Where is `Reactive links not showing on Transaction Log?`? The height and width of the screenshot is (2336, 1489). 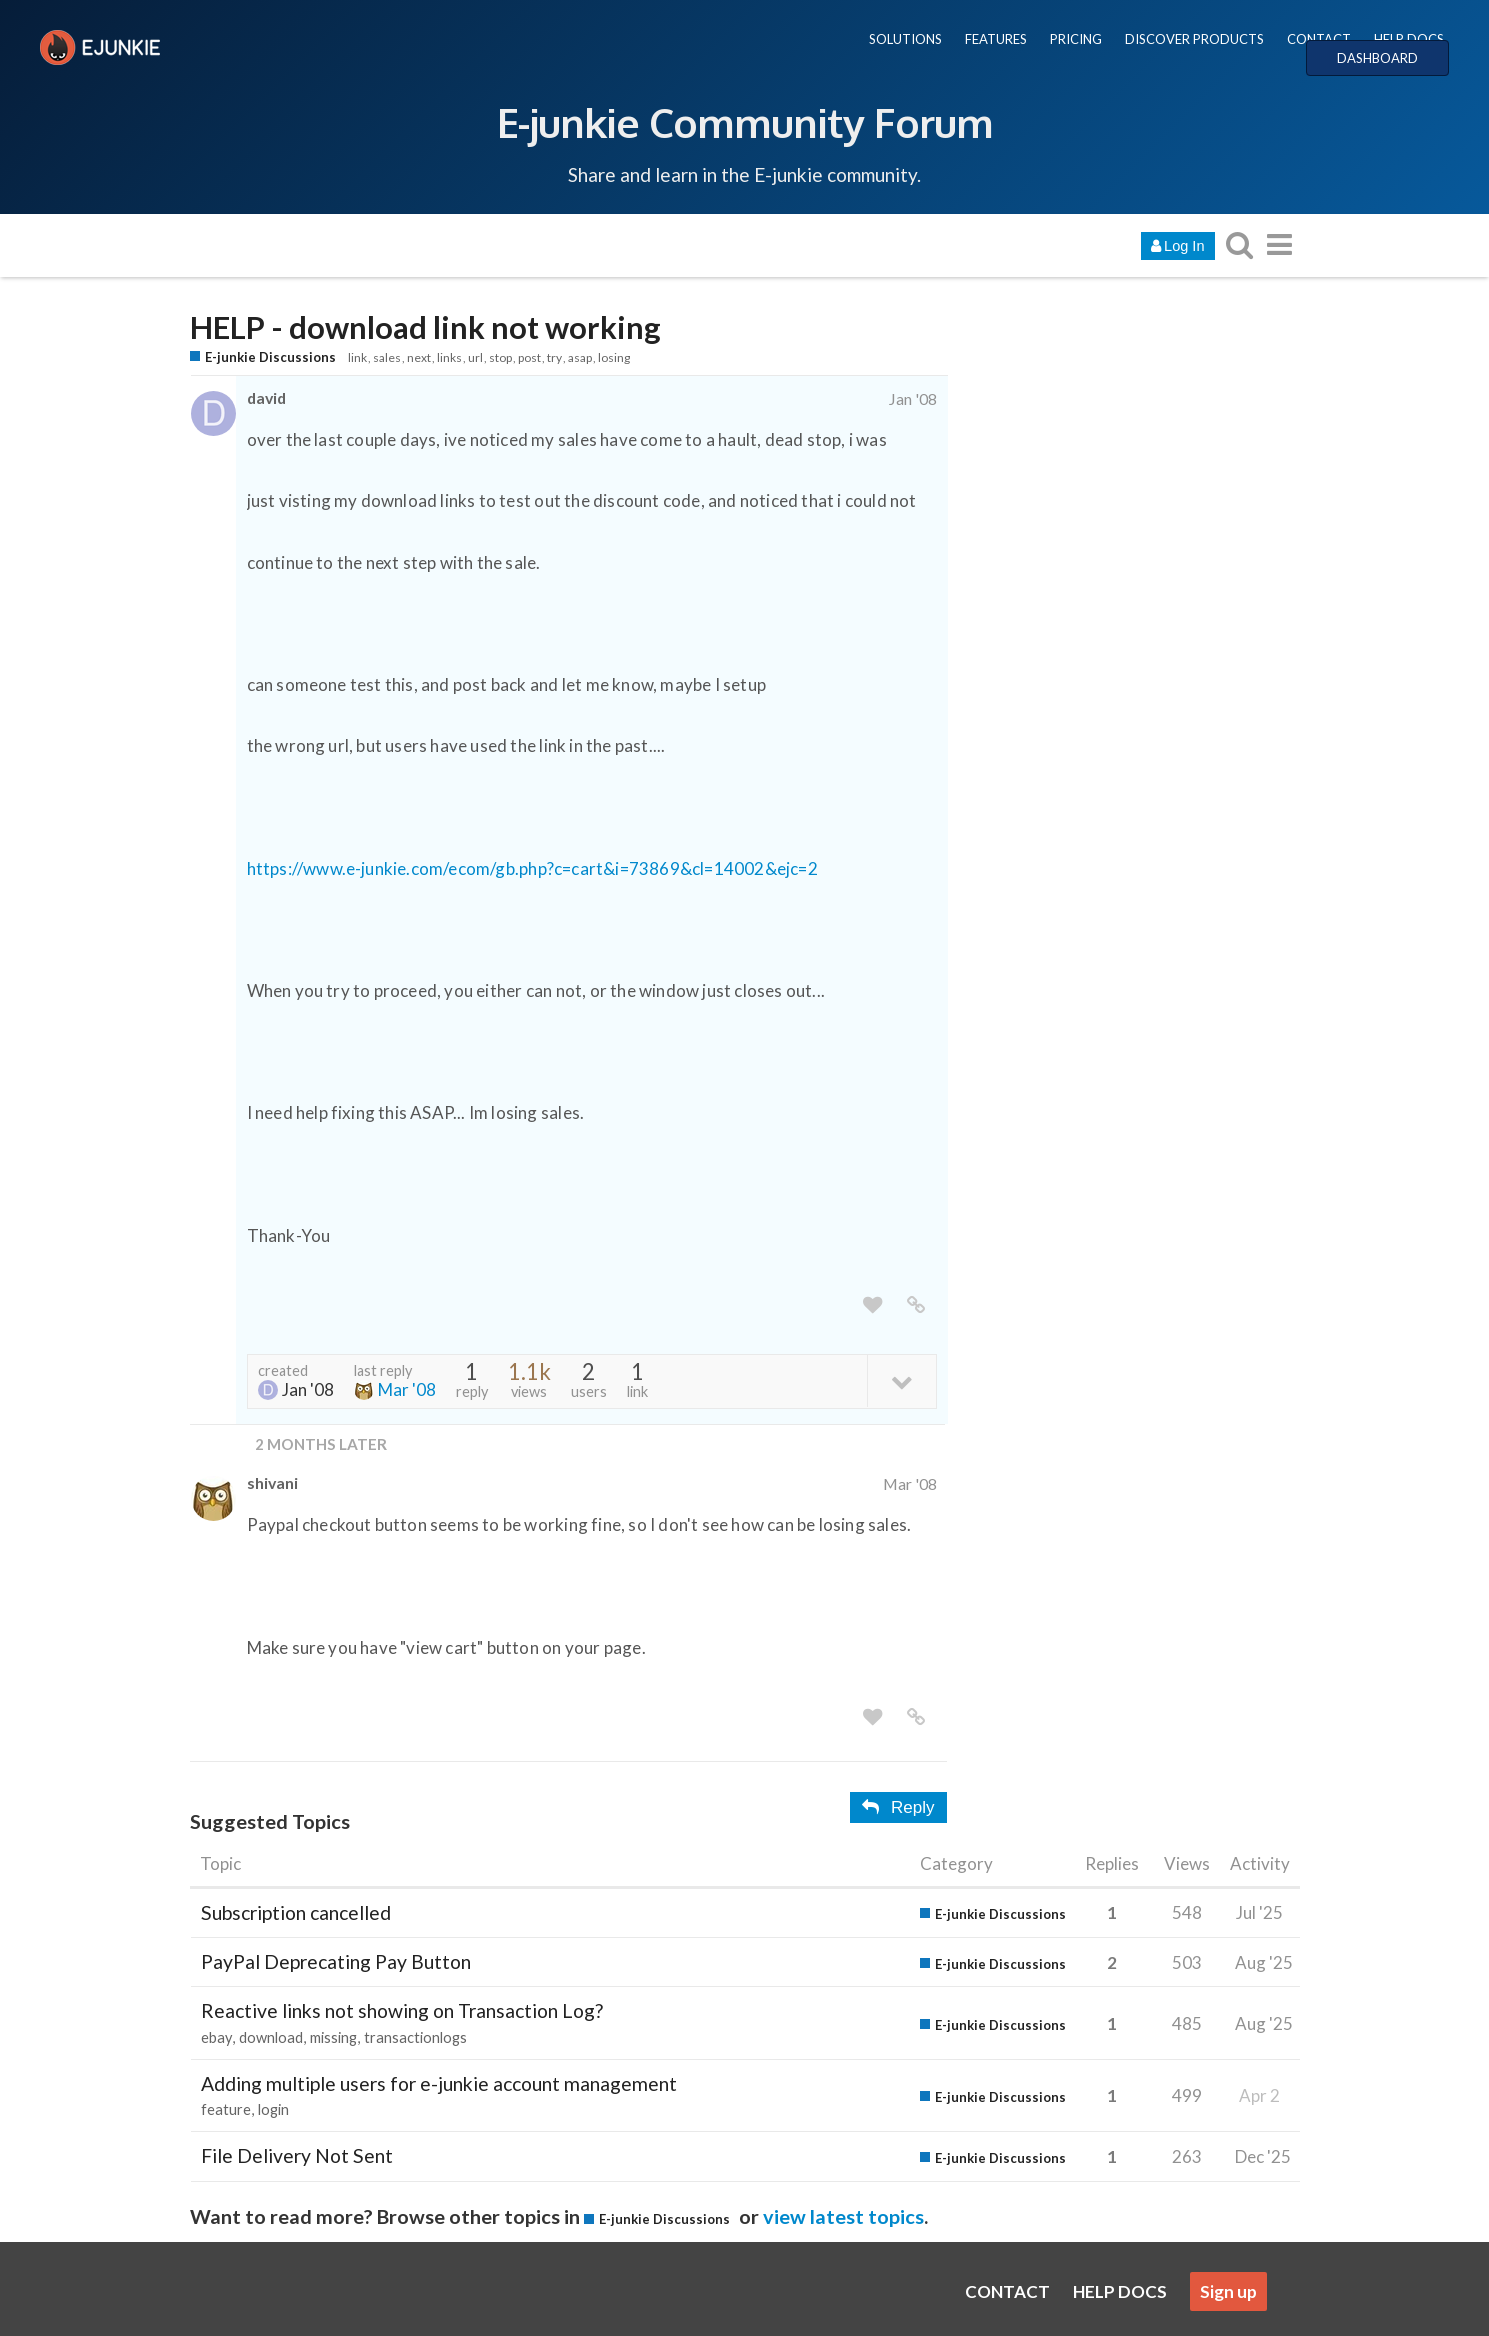 Reactive links not showing on Transaction Log? is located at coordinates (402, 2010).